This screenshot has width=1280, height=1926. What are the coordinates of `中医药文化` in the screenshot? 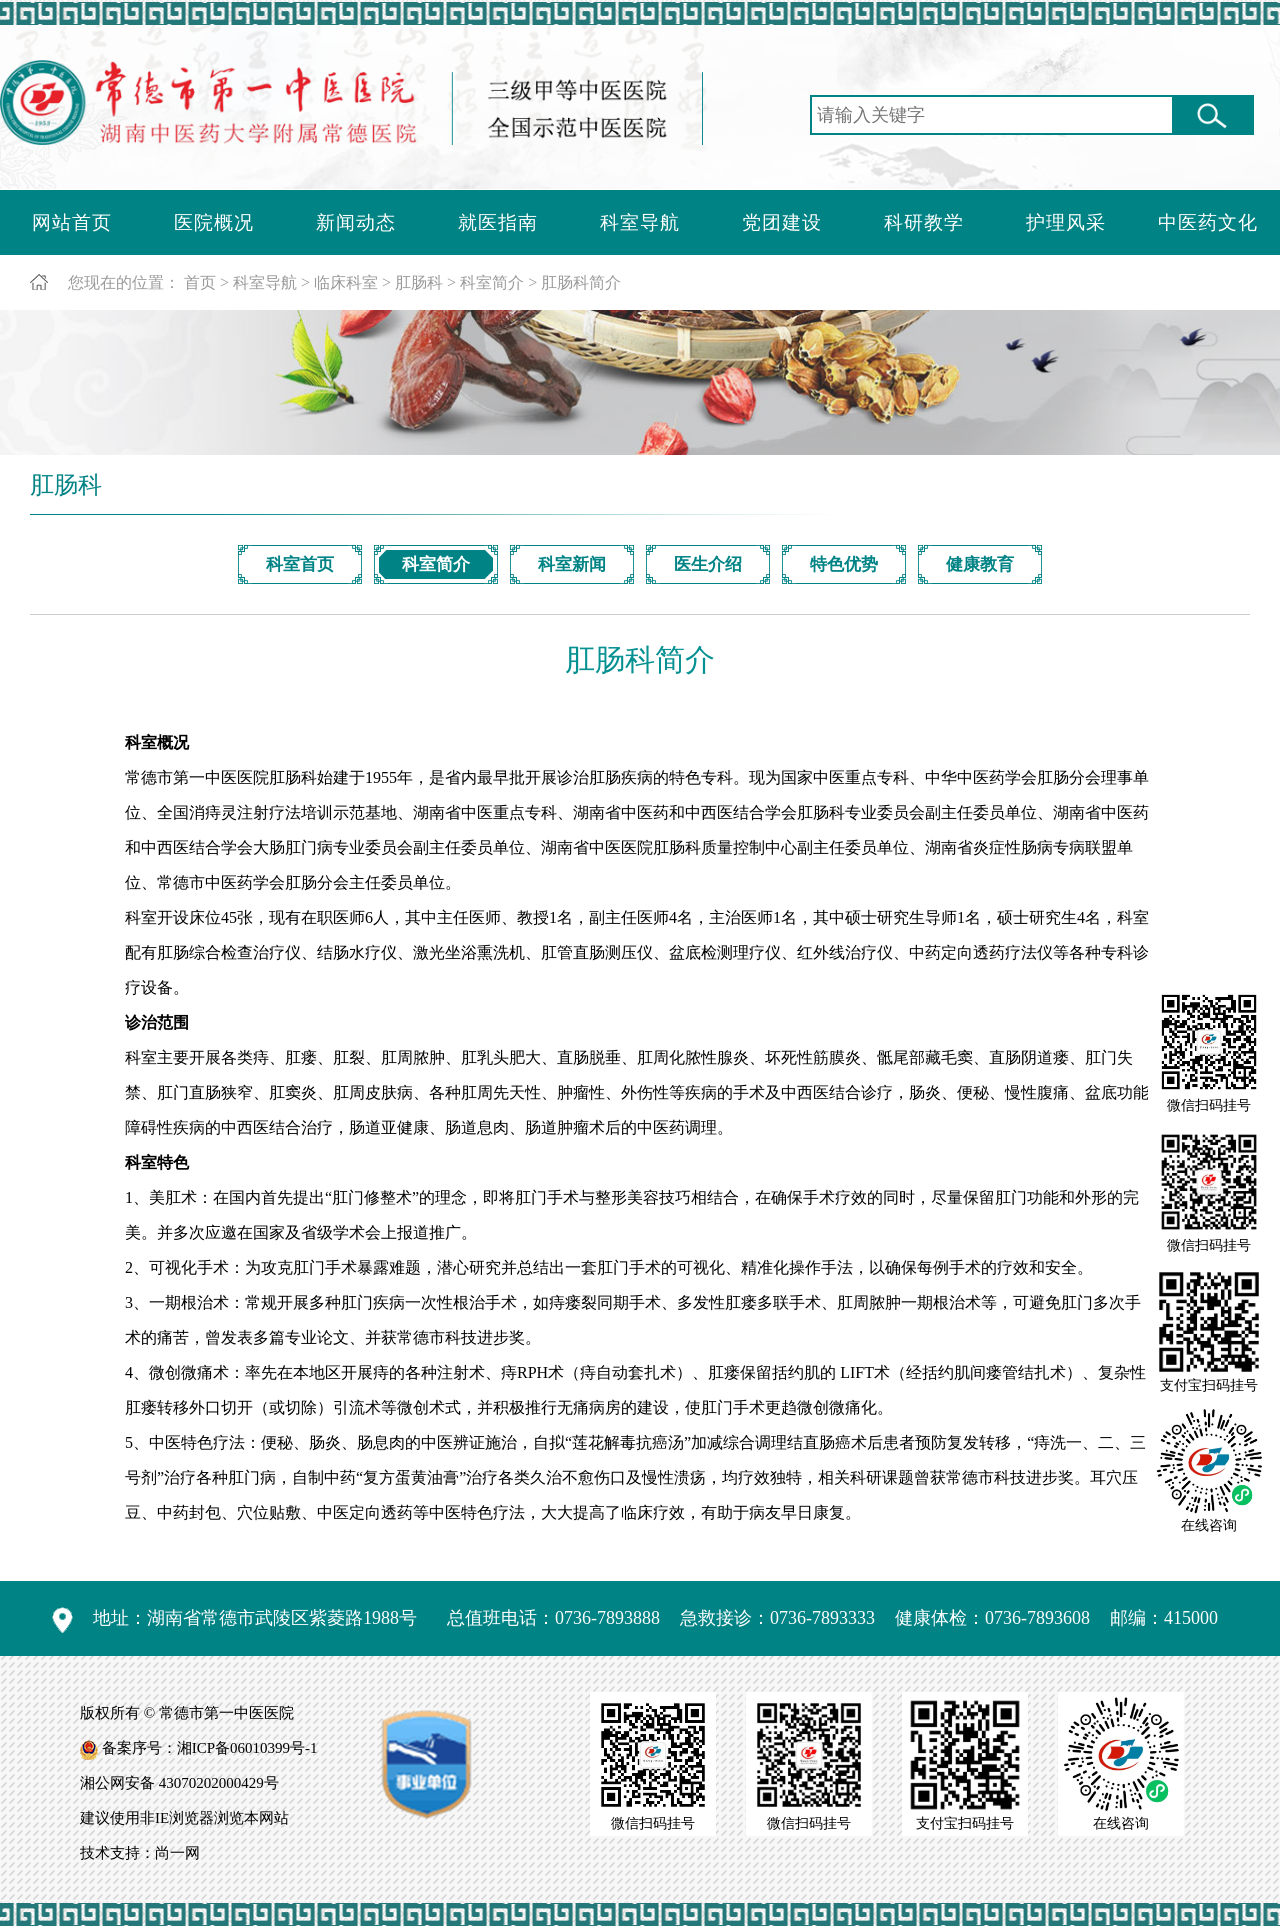 It's located at (1208, 222).